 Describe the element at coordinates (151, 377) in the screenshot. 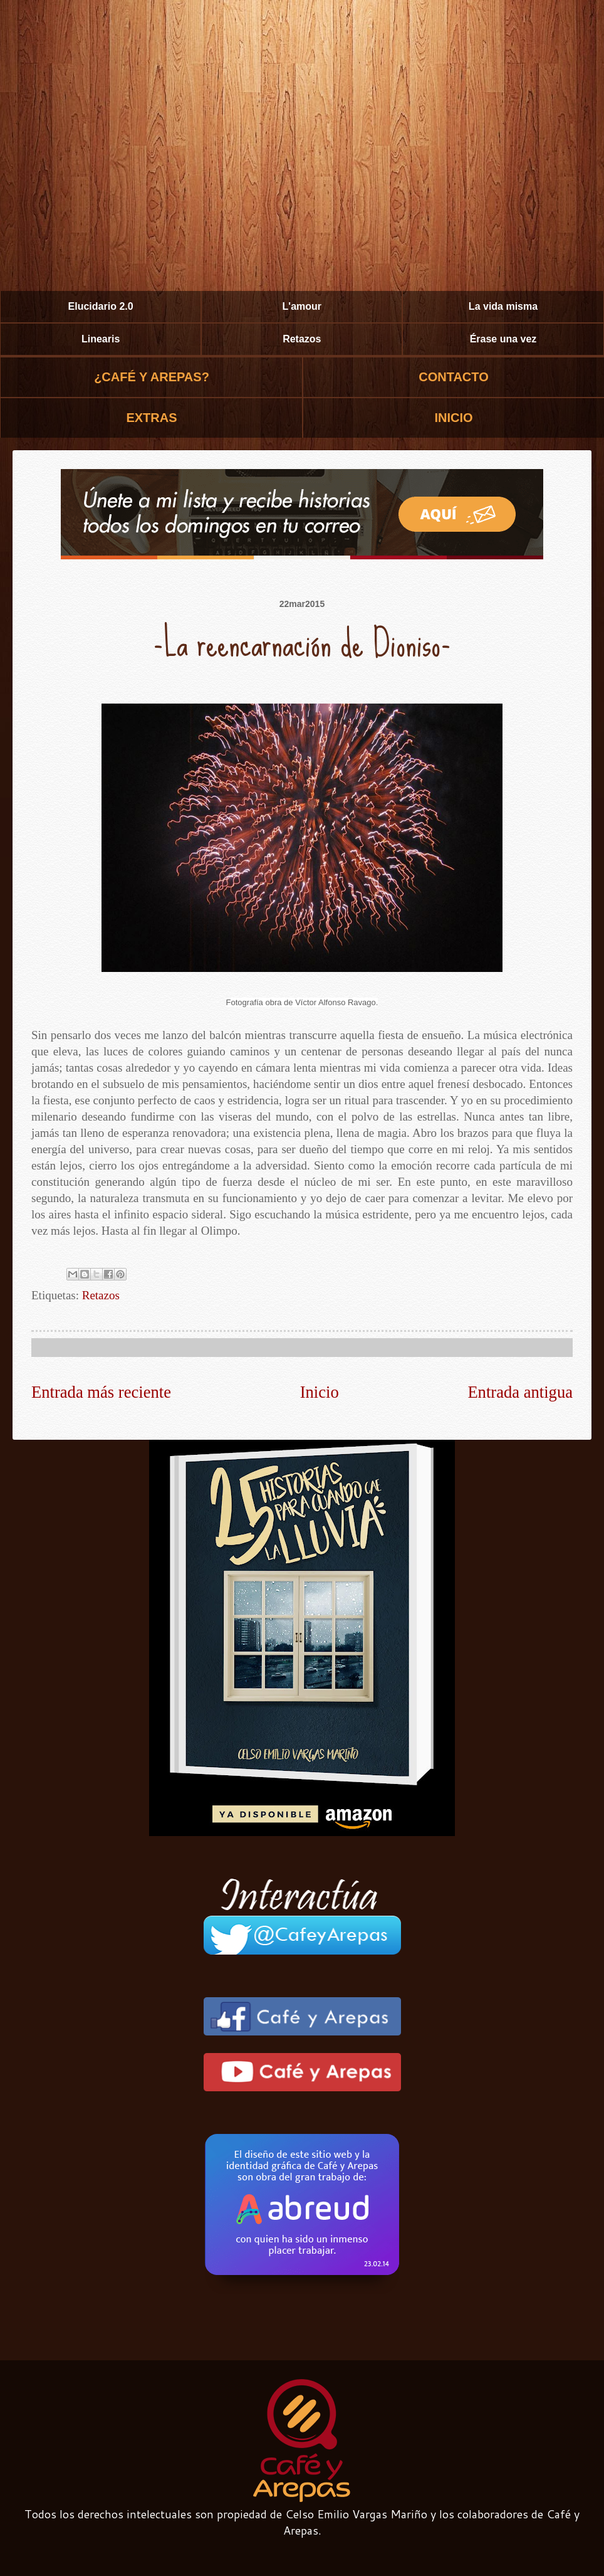

I see `¿CAFÉ Y AREPAS?` at that location.